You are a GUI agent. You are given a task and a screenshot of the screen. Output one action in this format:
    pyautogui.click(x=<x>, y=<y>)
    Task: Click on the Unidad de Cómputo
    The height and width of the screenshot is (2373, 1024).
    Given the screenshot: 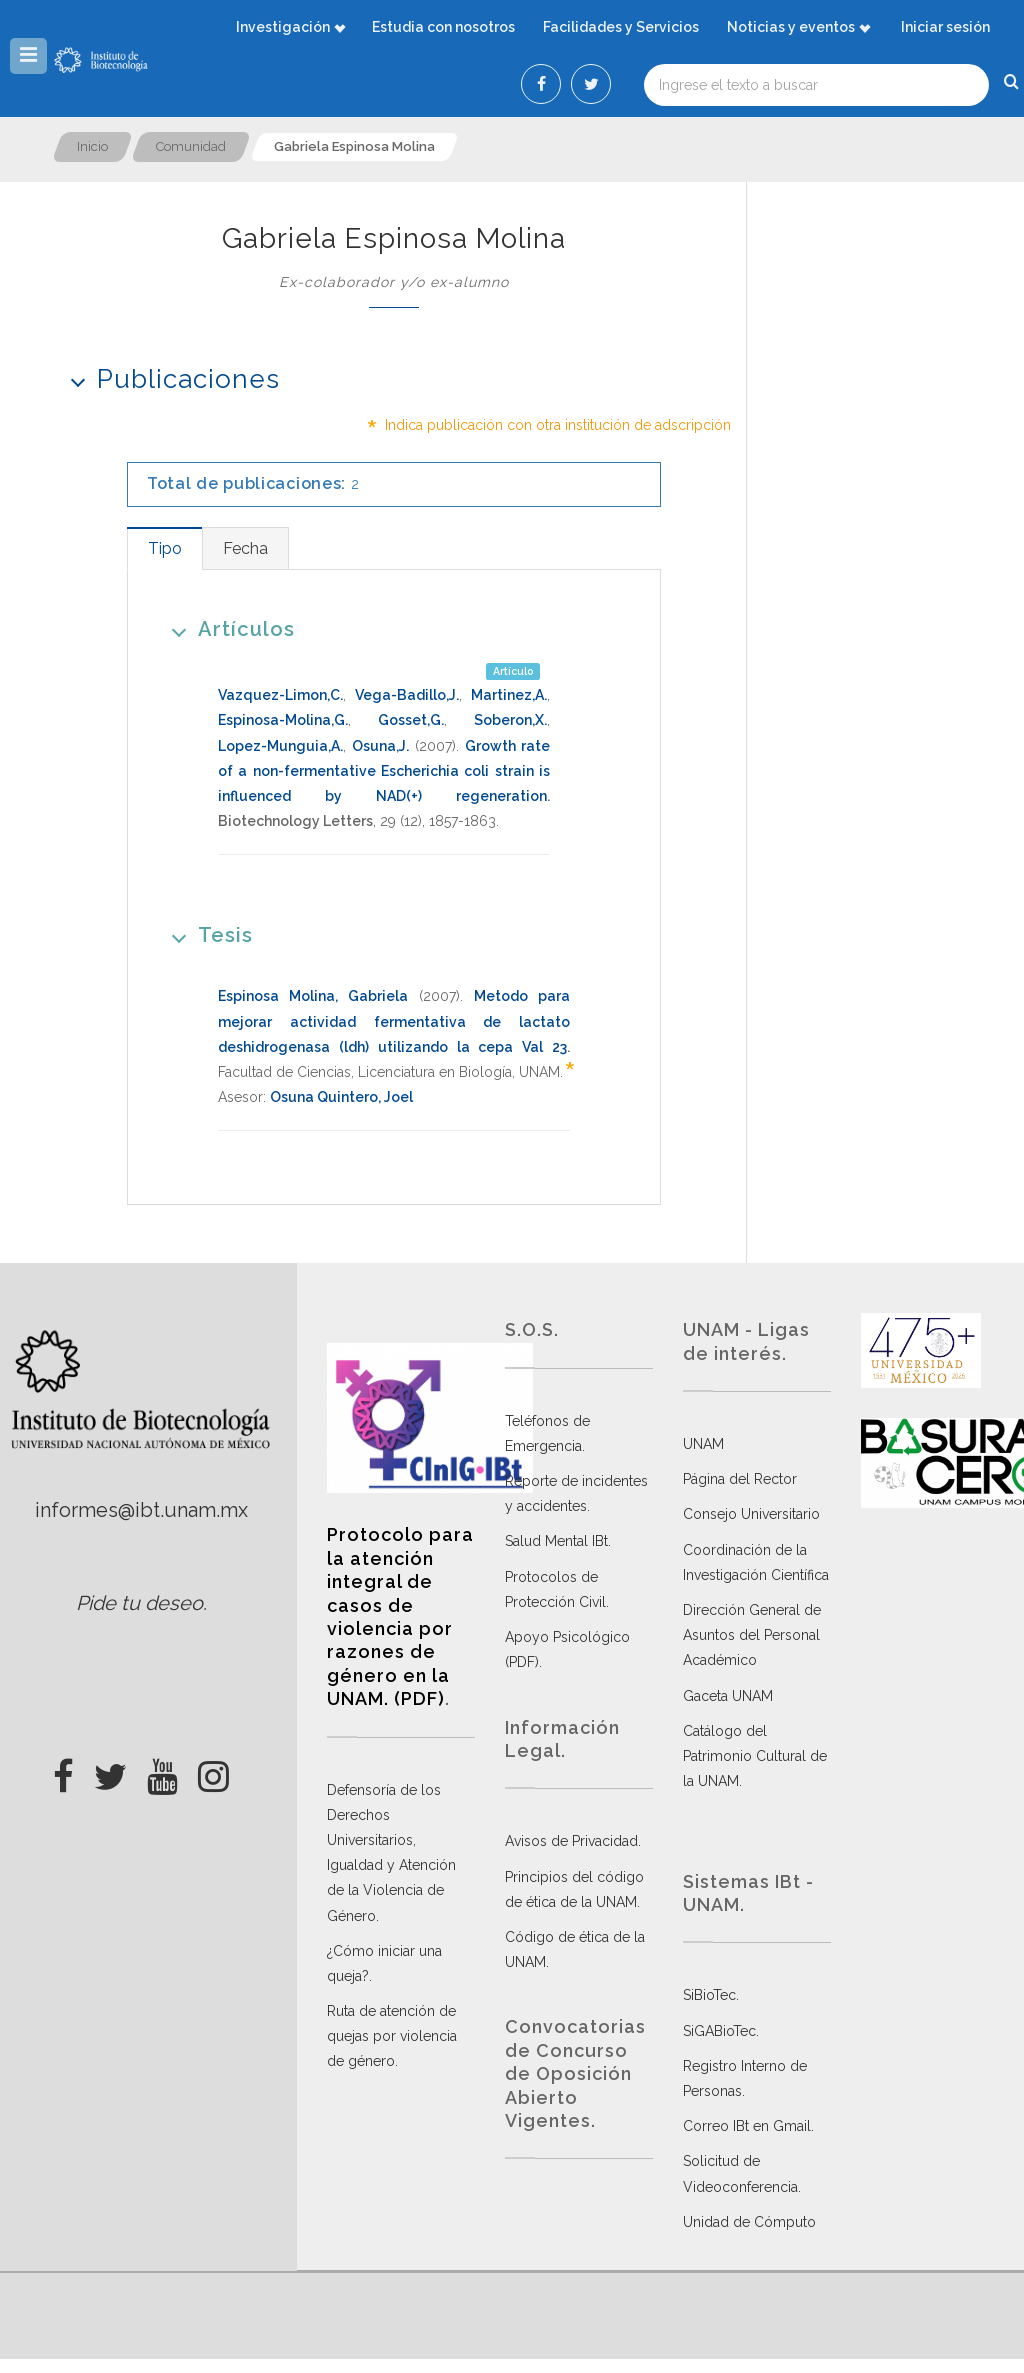 What is the action you would take?
    pyautogui.click(x=749, y=2222)
    